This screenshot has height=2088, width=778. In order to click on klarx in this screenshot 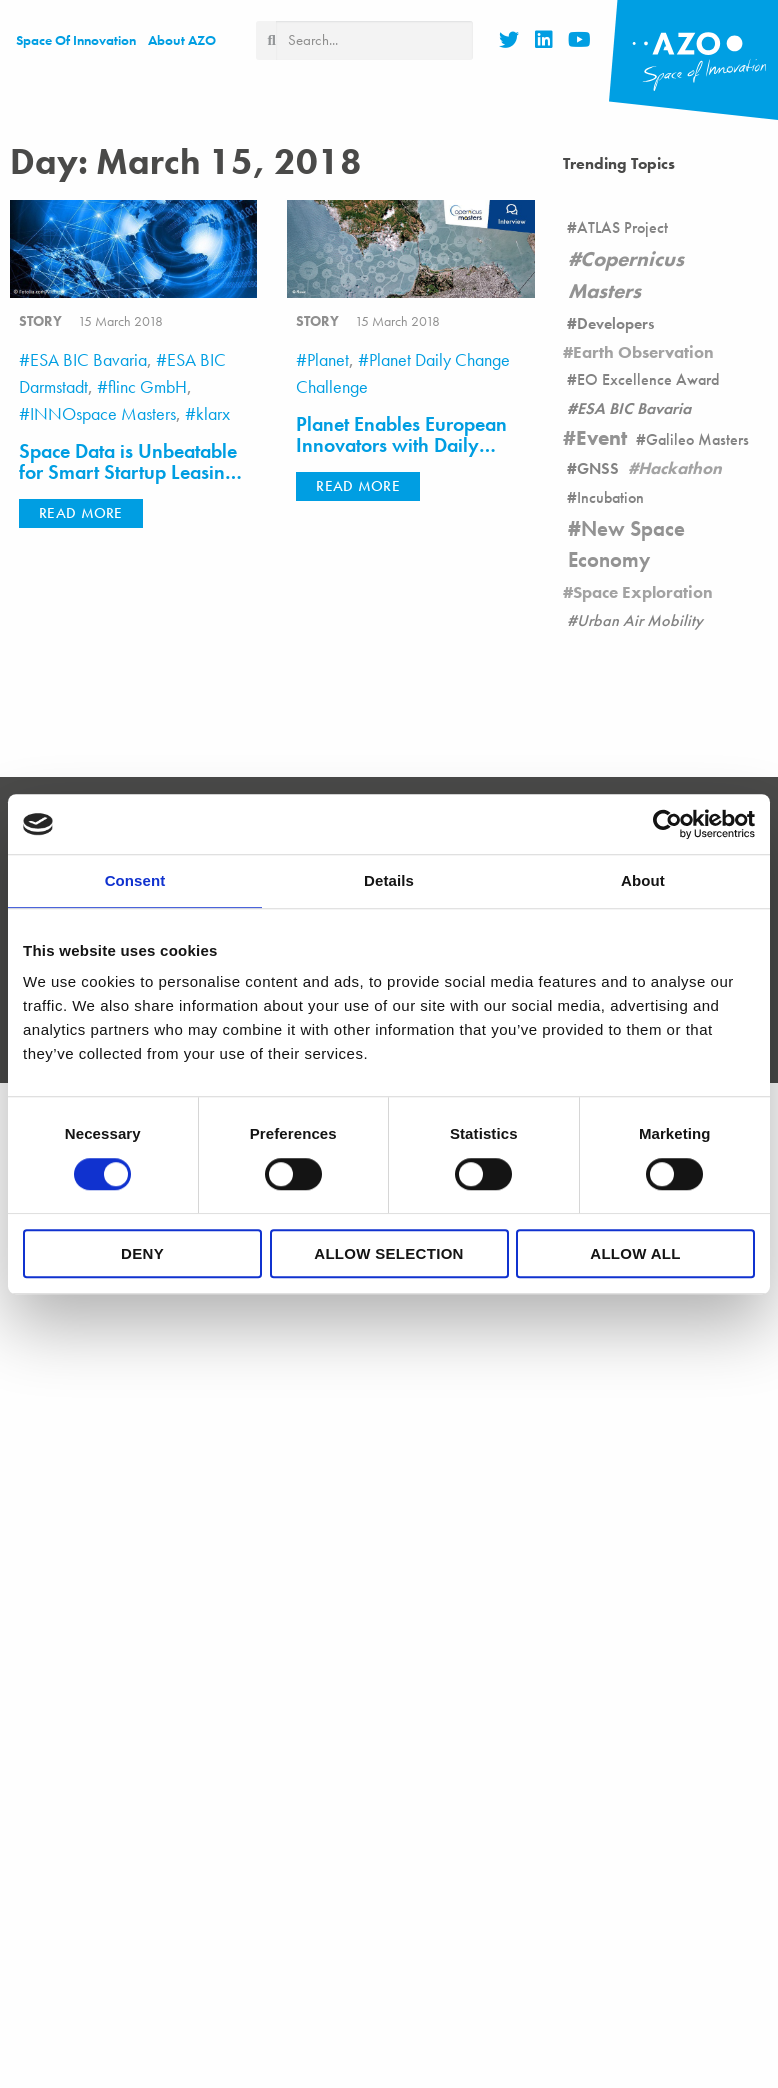, I will do `click(213, 413)`.